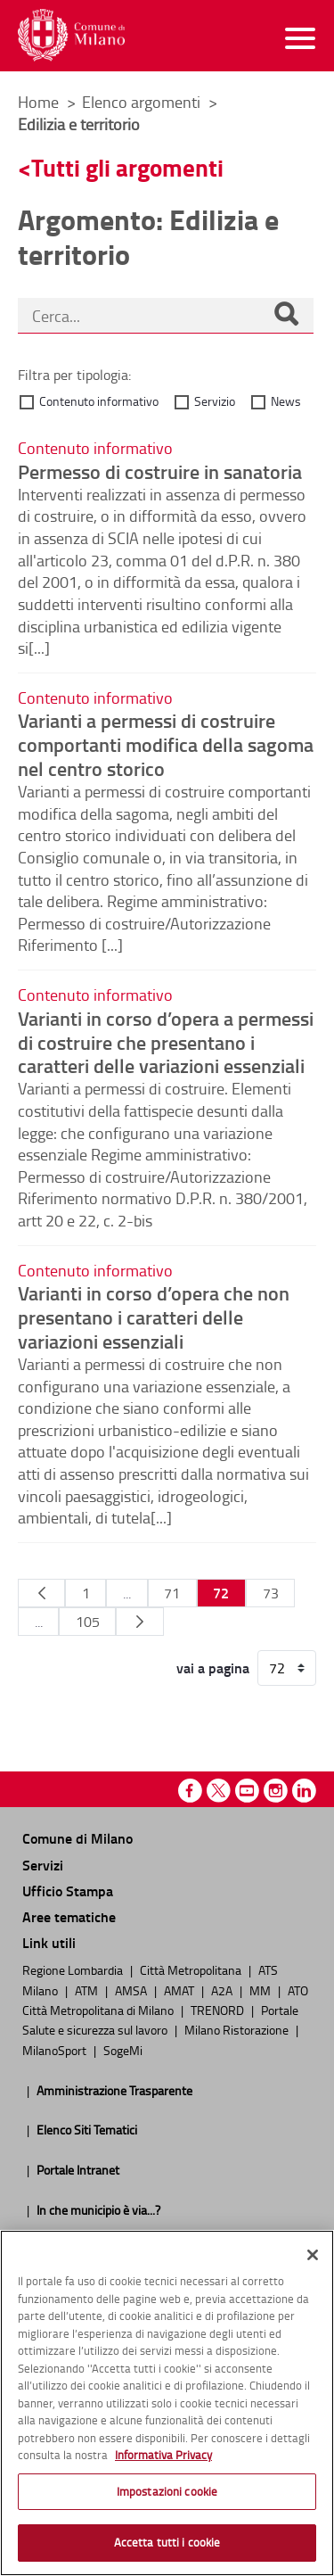 This screenshot has width=334, height=2576. Describe the element at coordinates (88, 1990) in the screenshot. I see `ATM` at that location.